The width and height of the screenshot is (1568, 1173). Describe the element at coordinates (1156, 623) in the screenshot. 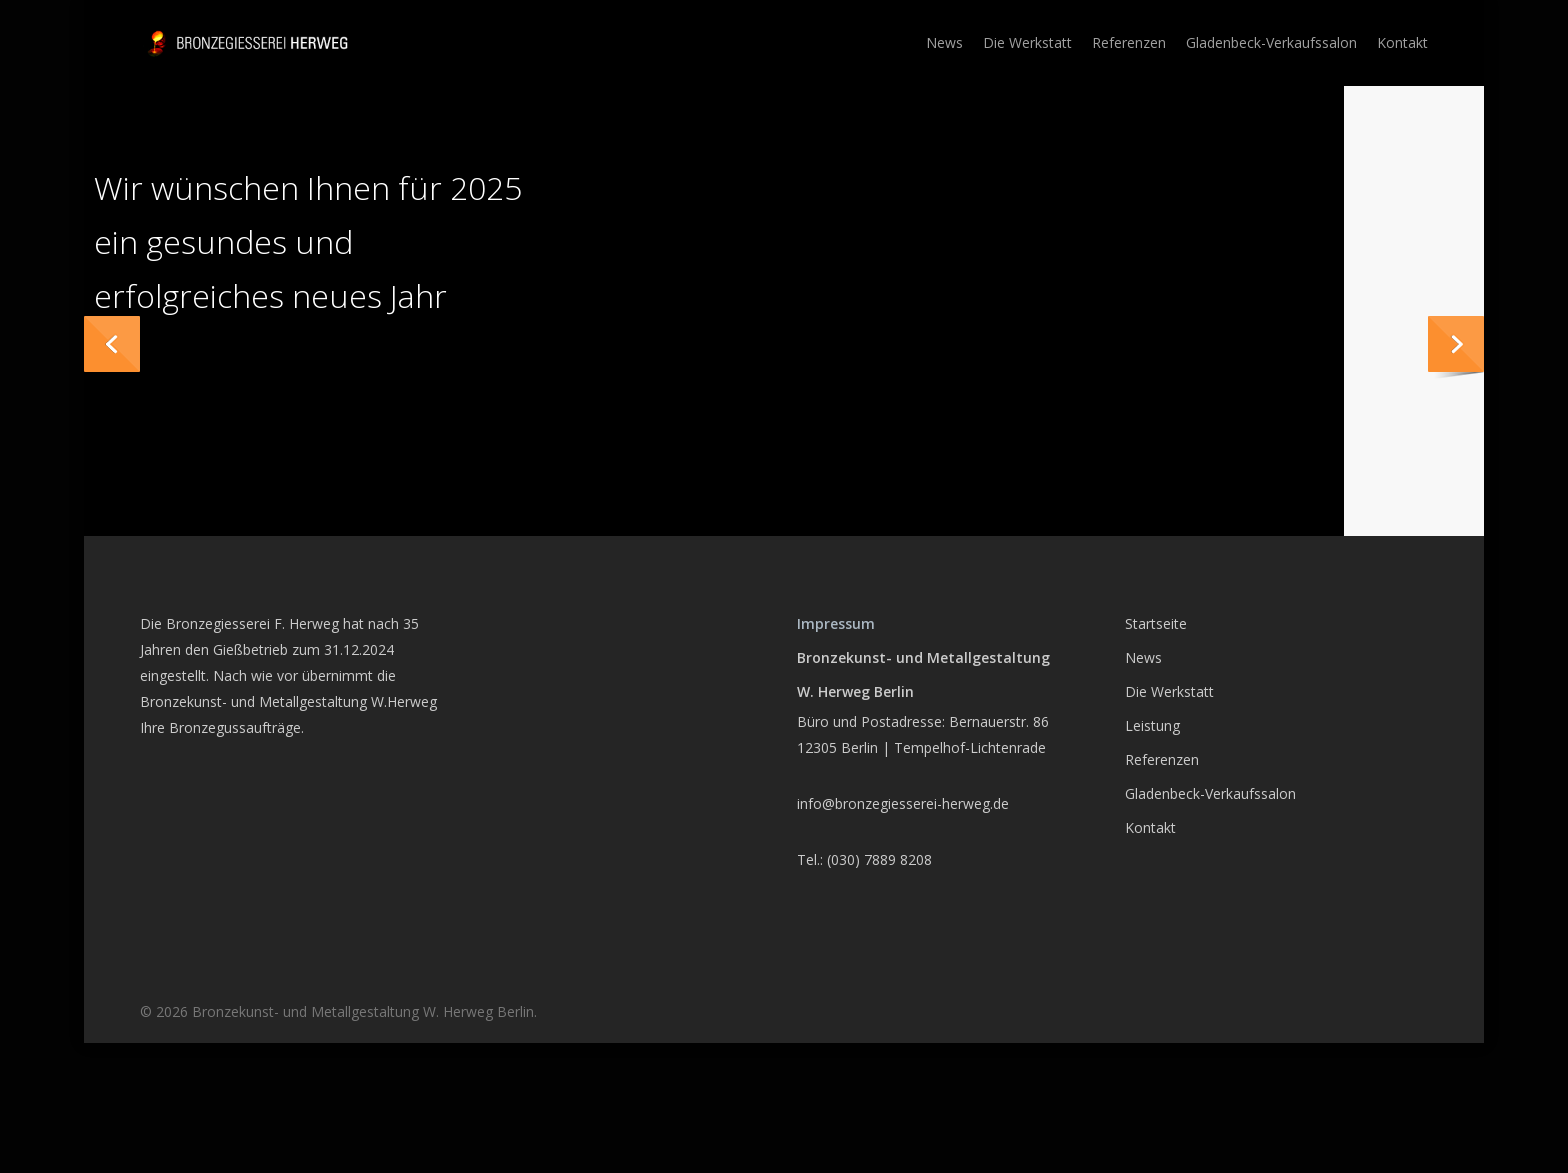

I see `Startseite` at that location.